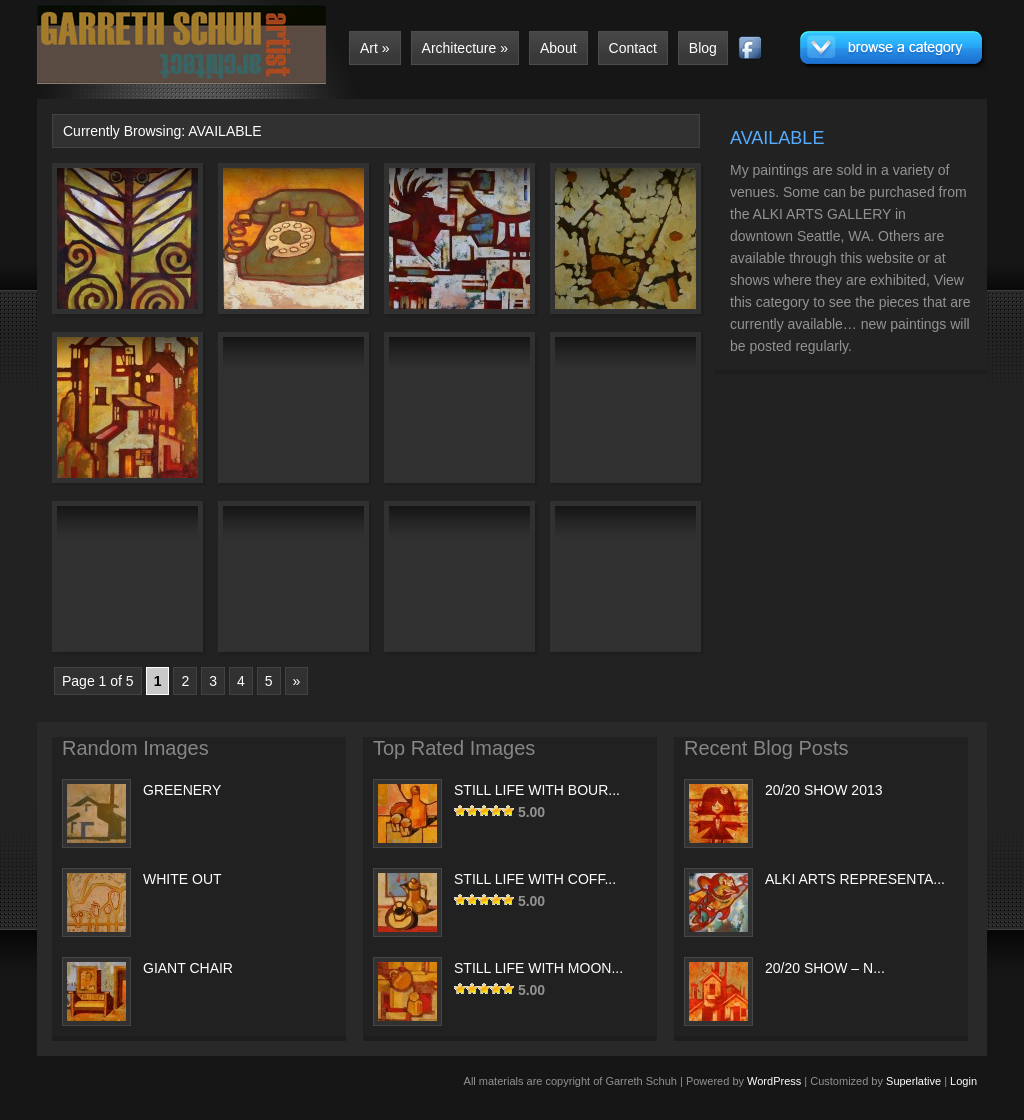  Describe the element at coordinates (913, 1081) in the screenshot. I see `Superlative` at that location.